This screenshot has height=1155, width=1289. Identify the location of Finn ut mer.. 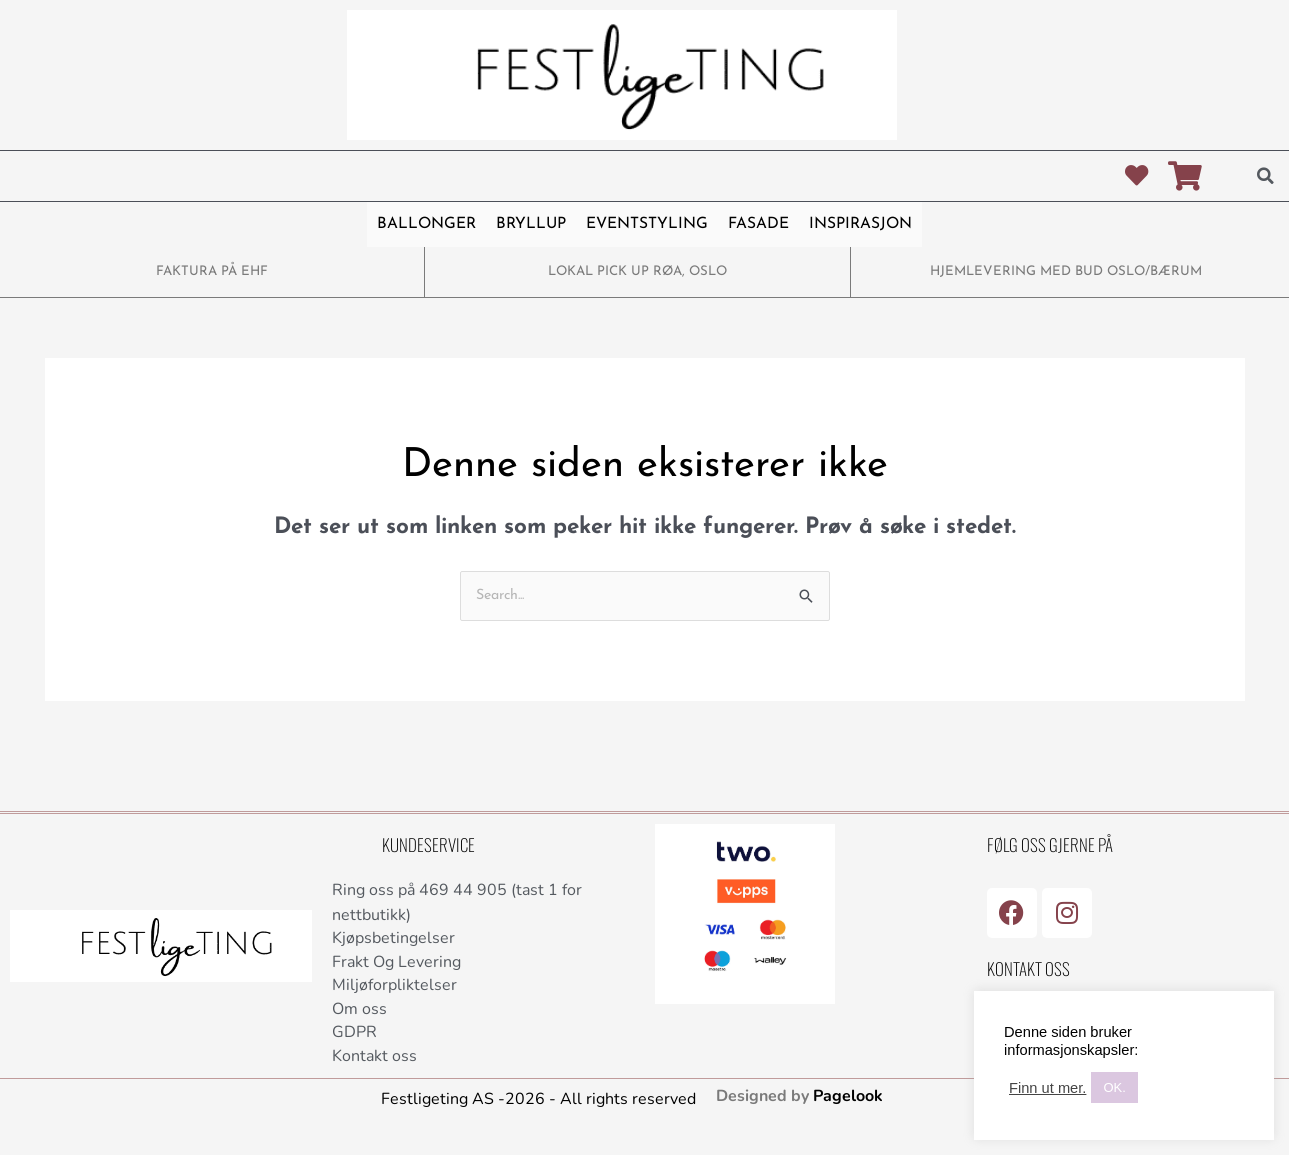
(1047, 1088).